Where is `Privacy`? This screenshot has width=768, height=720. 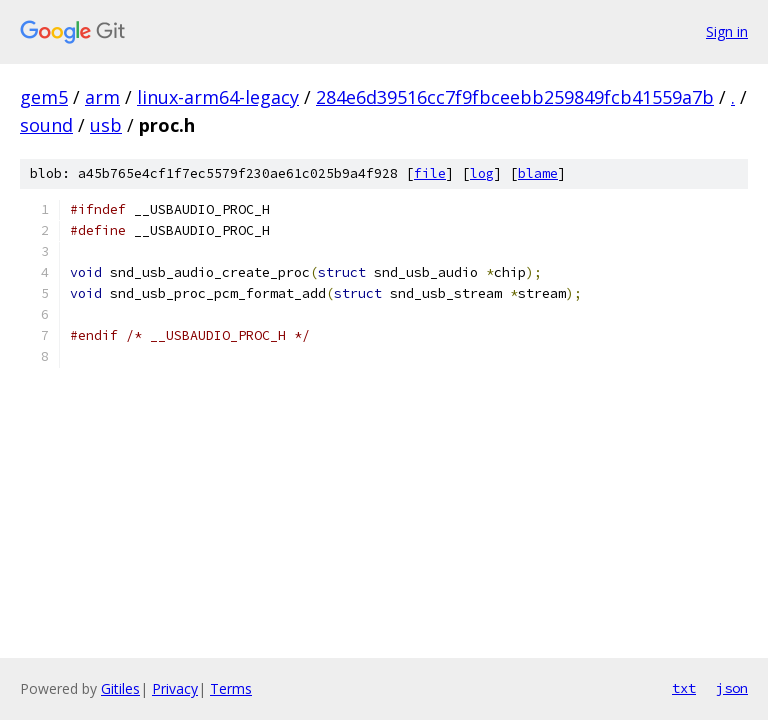
Privacy is located at coordinates (175, 688).